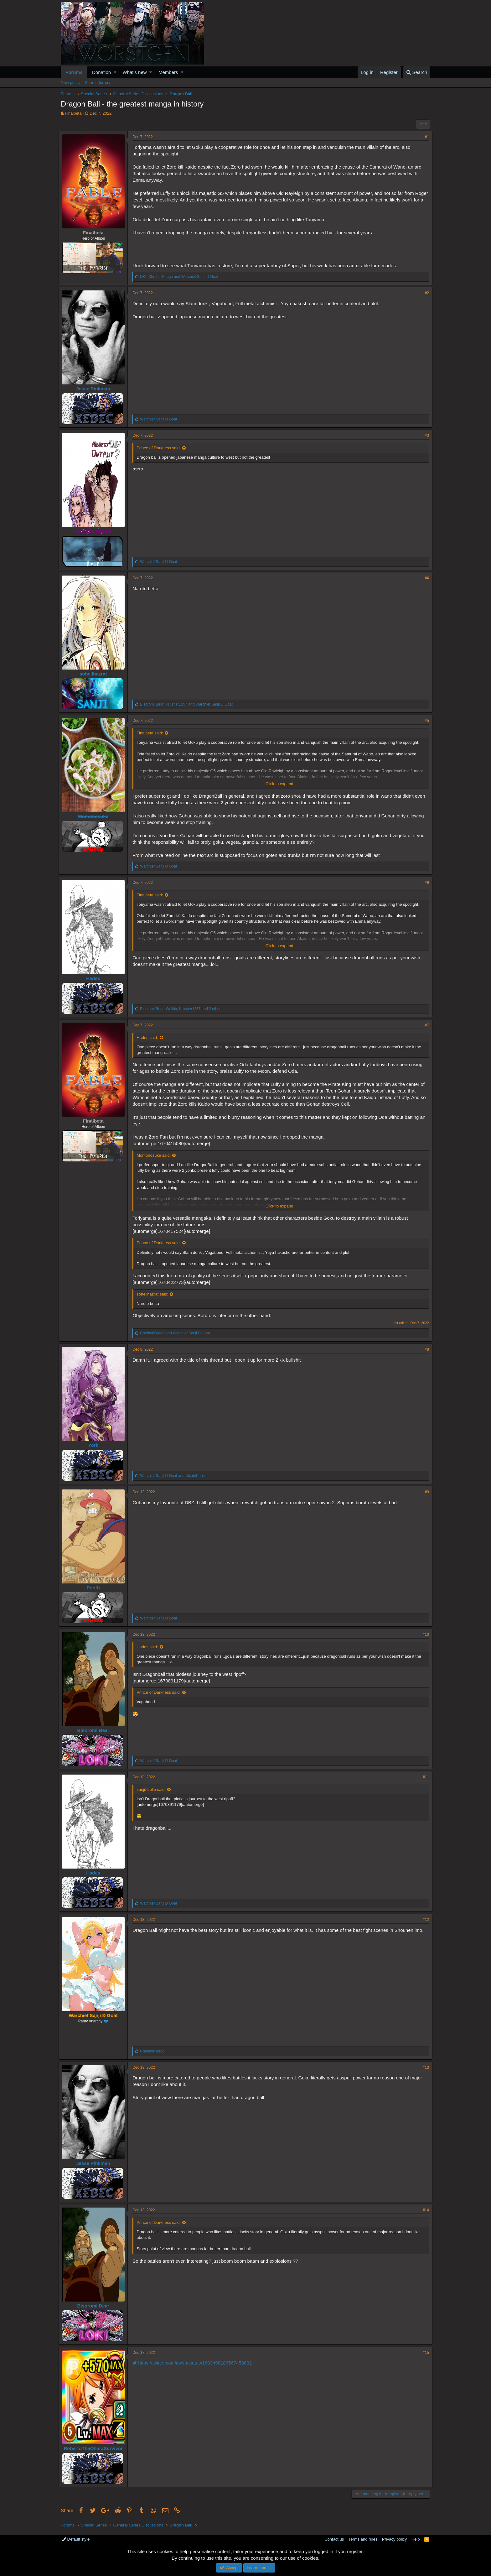 This screenshot has height=2576, width=491. I want to click on Finalbeta said:, so click(152, 733).